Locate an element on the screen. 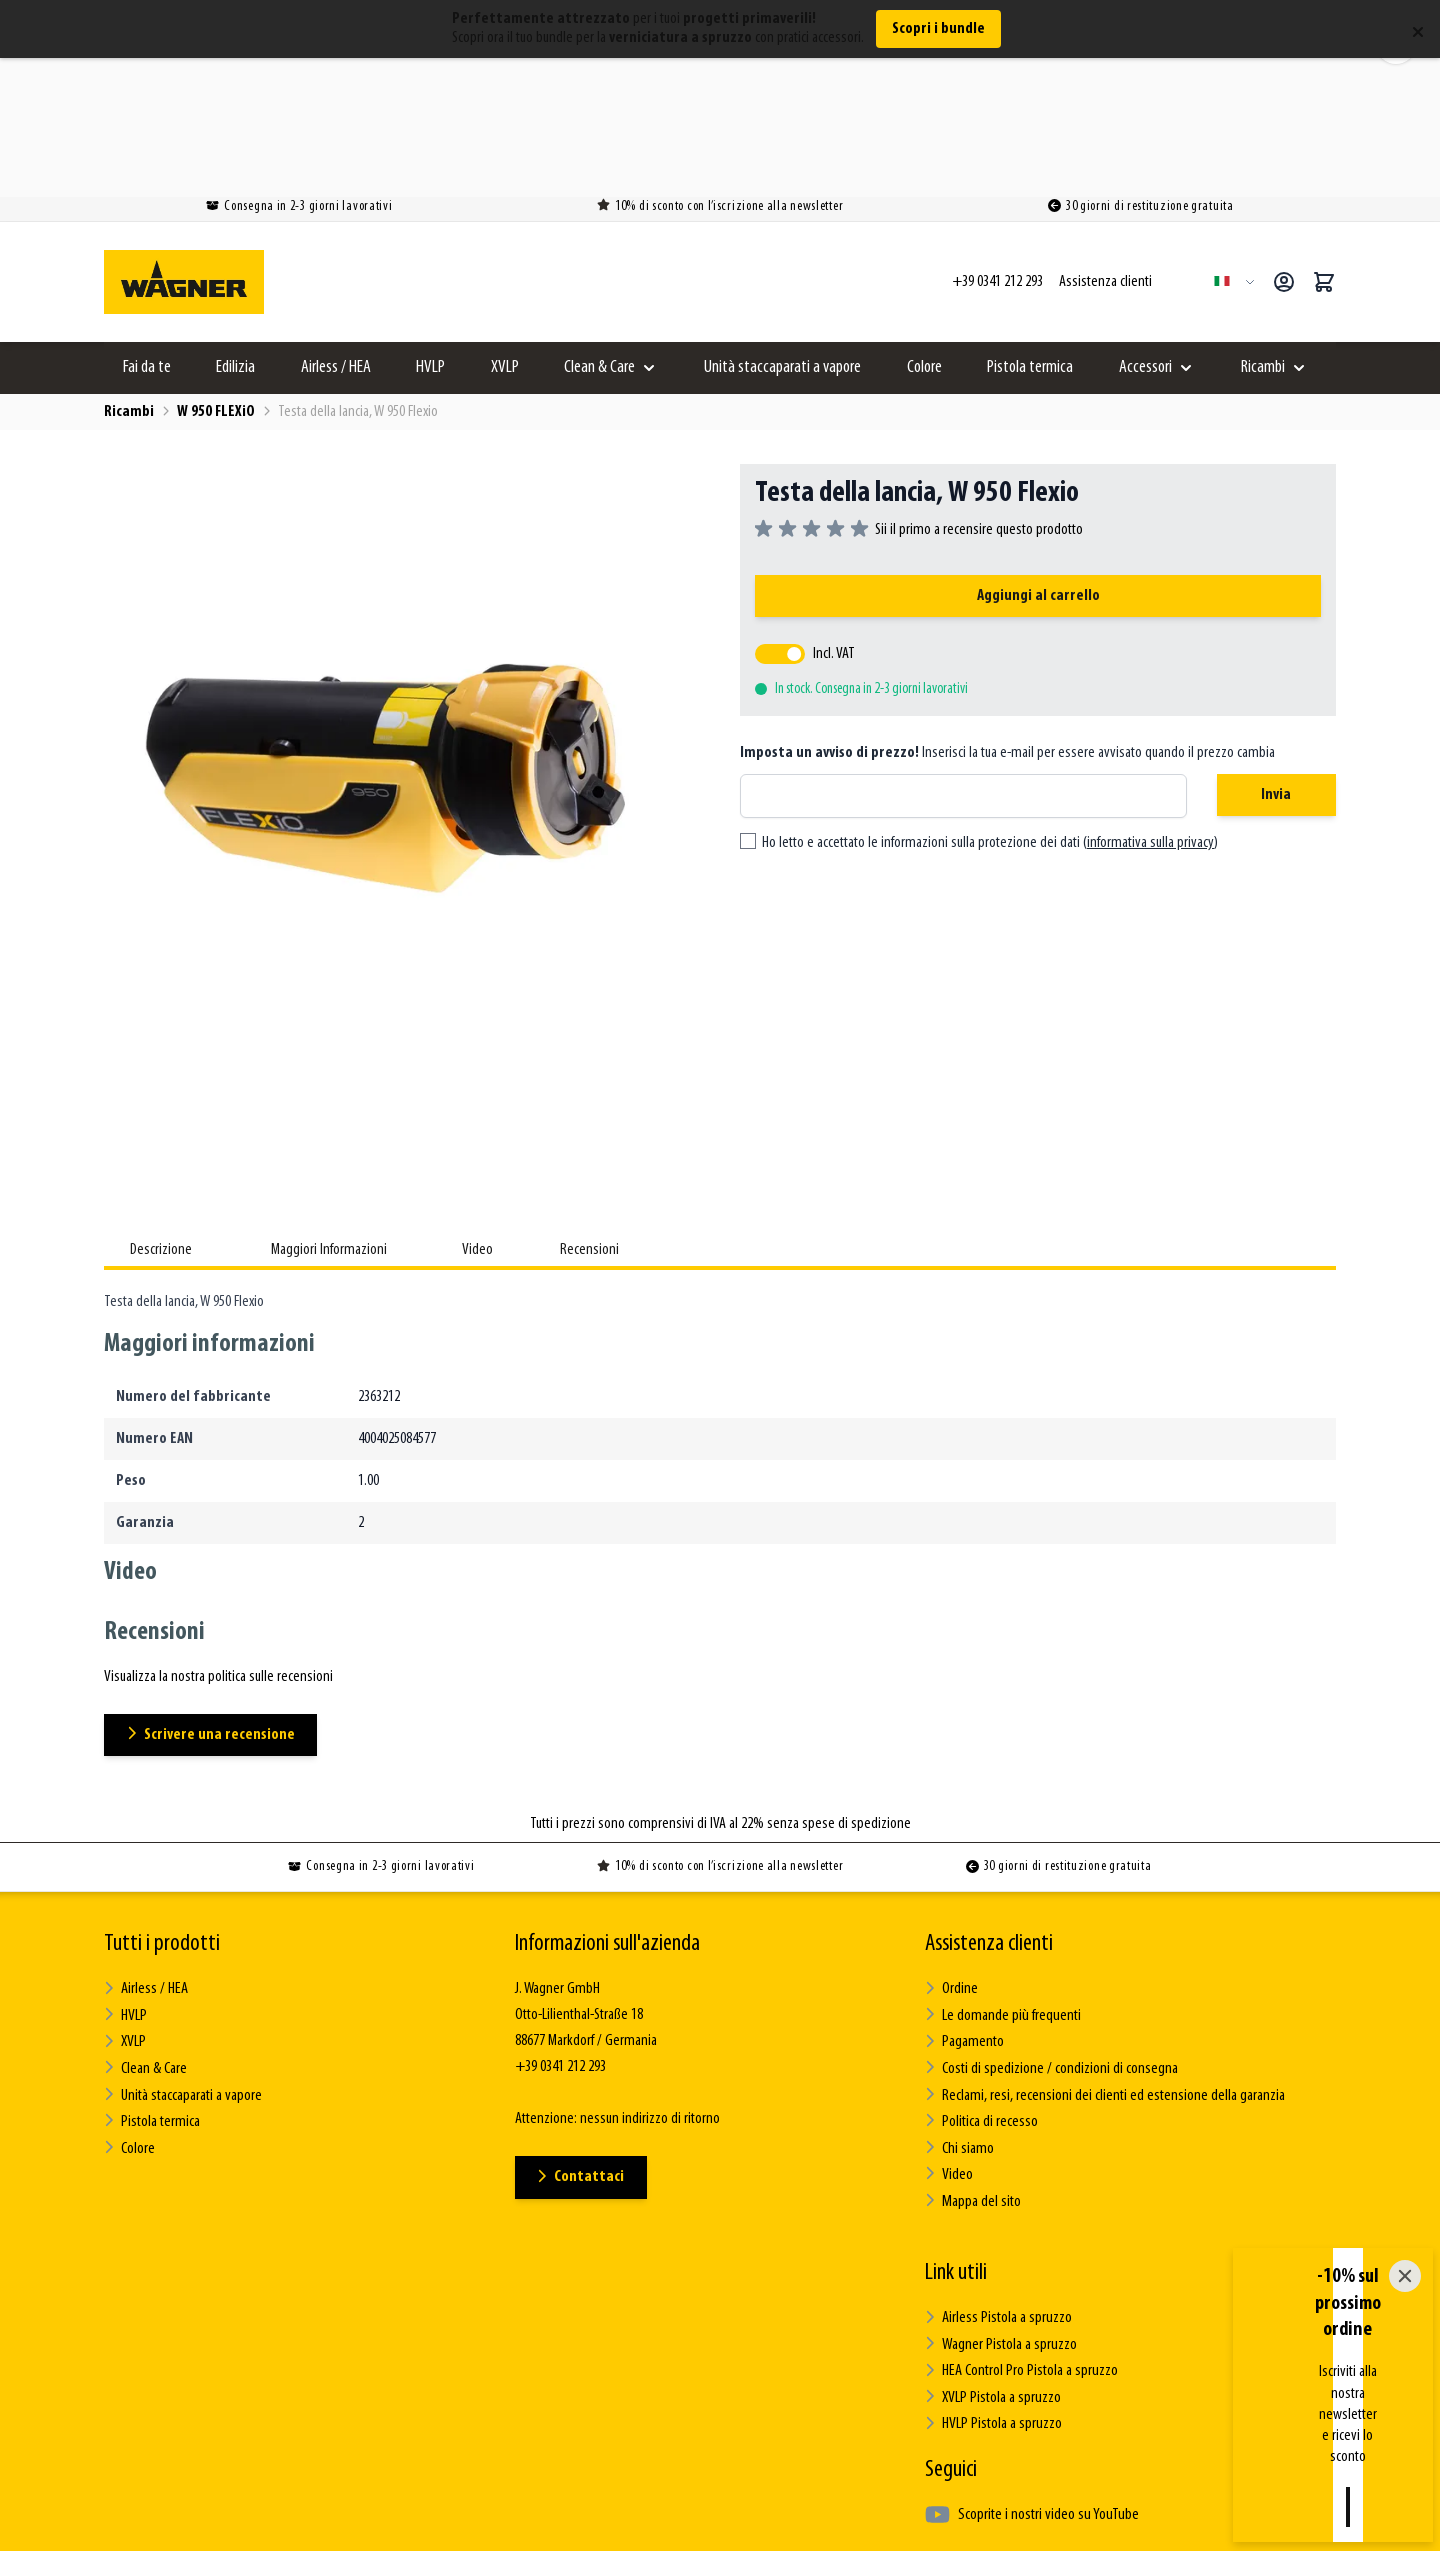 The width and height of the screenshot is (1440, 2551). Unità staccaparati a vapore is located at coordinates (782, 232).